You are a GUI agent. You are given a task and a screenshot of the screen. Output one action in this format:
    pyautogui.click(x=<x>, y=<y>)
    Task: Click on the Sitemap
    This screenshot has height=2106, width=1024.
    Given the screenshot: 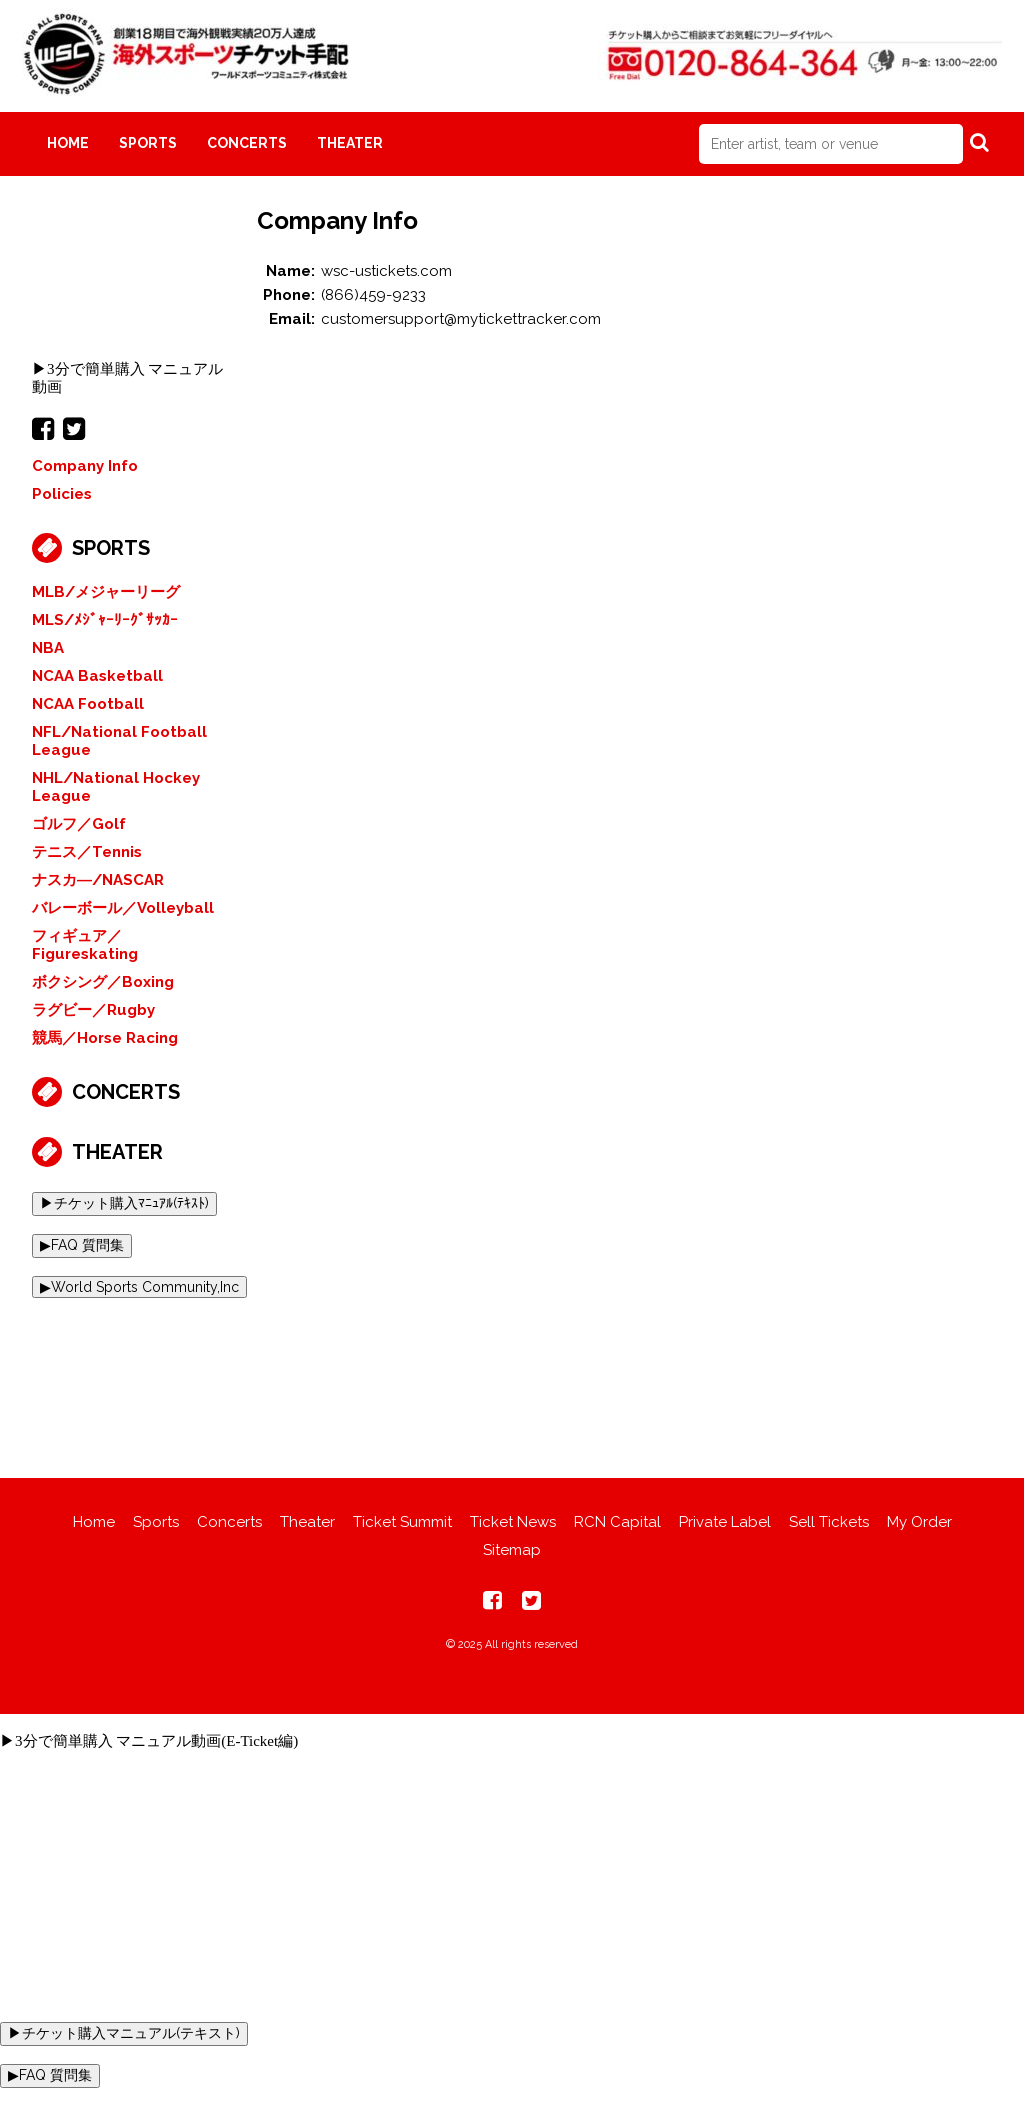 What is the action you would take?
    pyautogui.click(x=512, y=1550)
    